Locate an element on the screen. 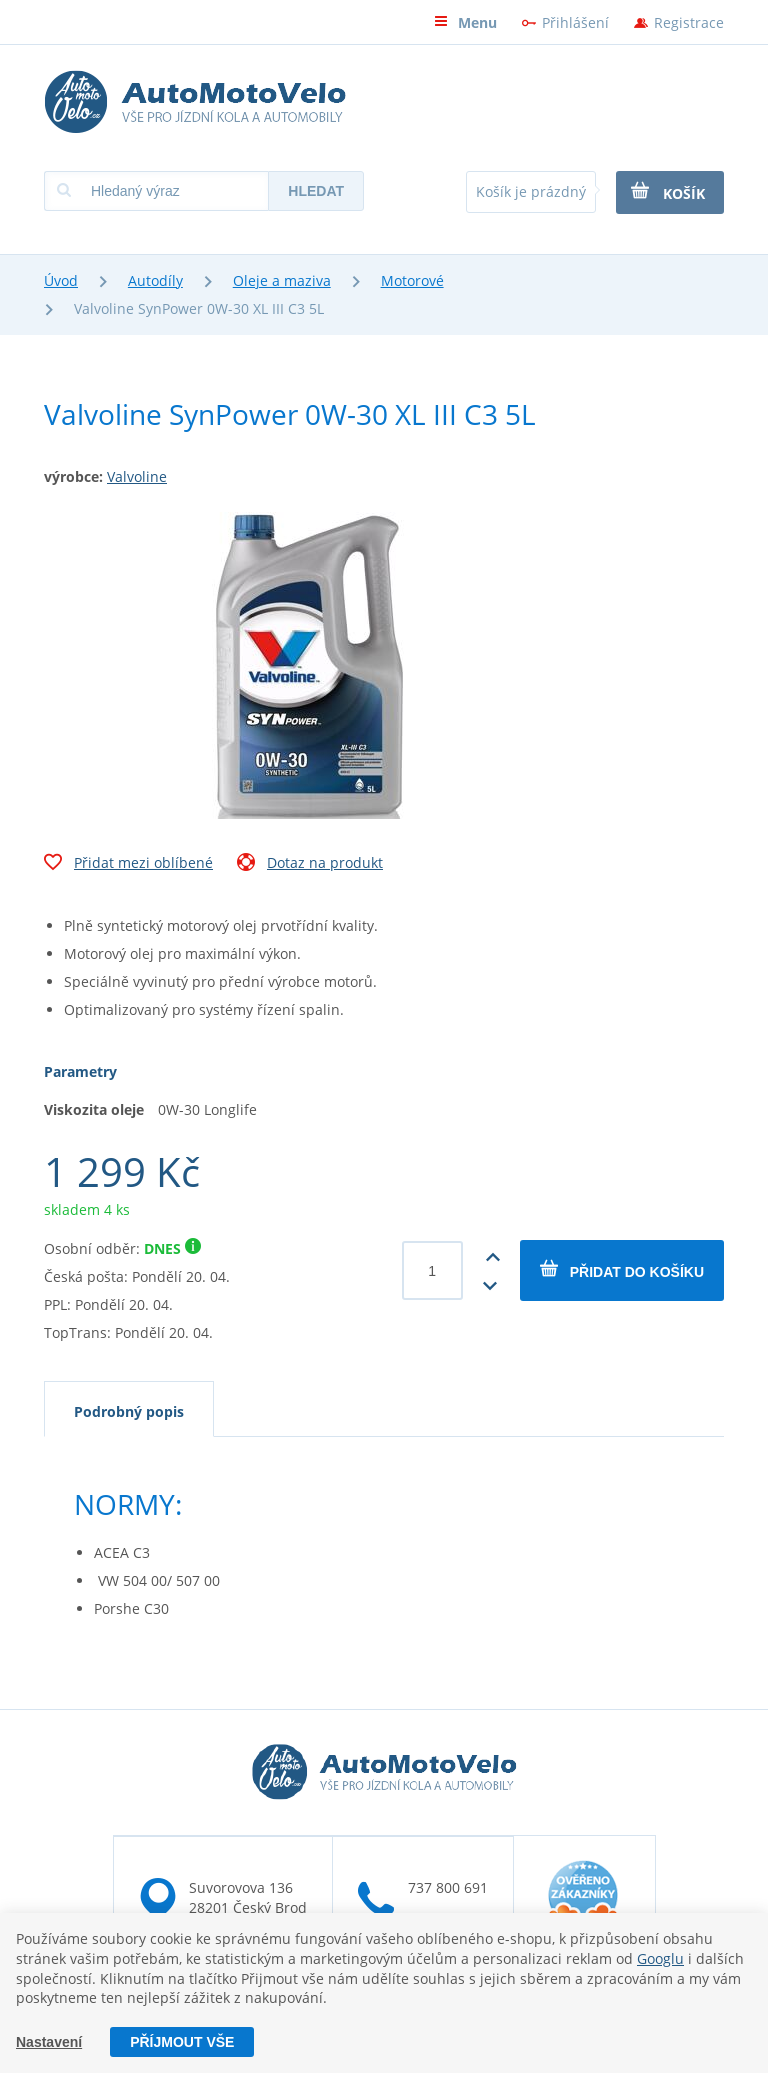 The image size is (768, 2073). Motorové is located at coordinates (412, 280).